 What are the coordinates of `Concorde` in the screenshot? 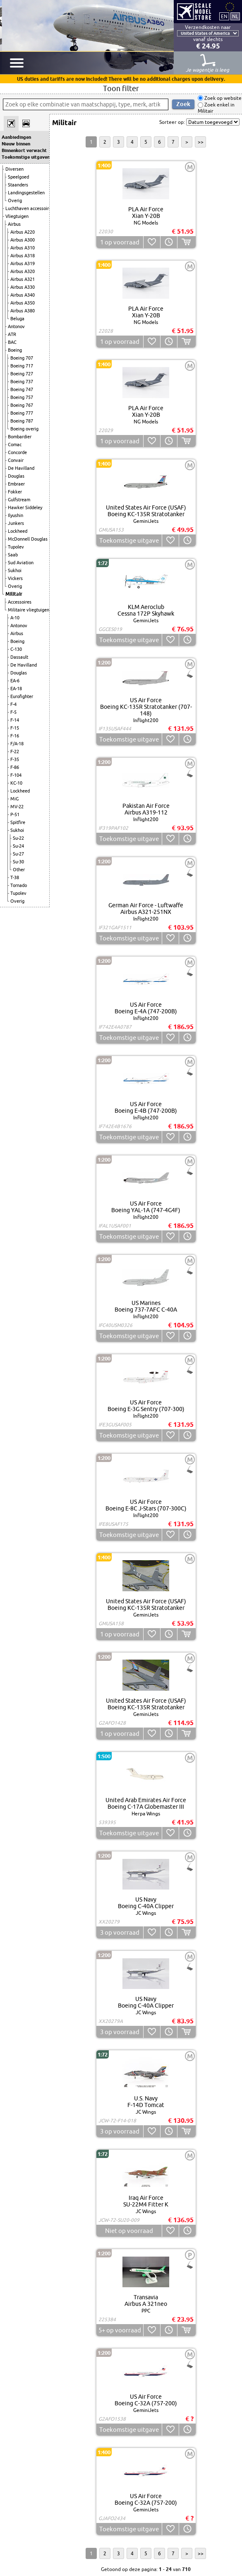 It's located at (17, 452).